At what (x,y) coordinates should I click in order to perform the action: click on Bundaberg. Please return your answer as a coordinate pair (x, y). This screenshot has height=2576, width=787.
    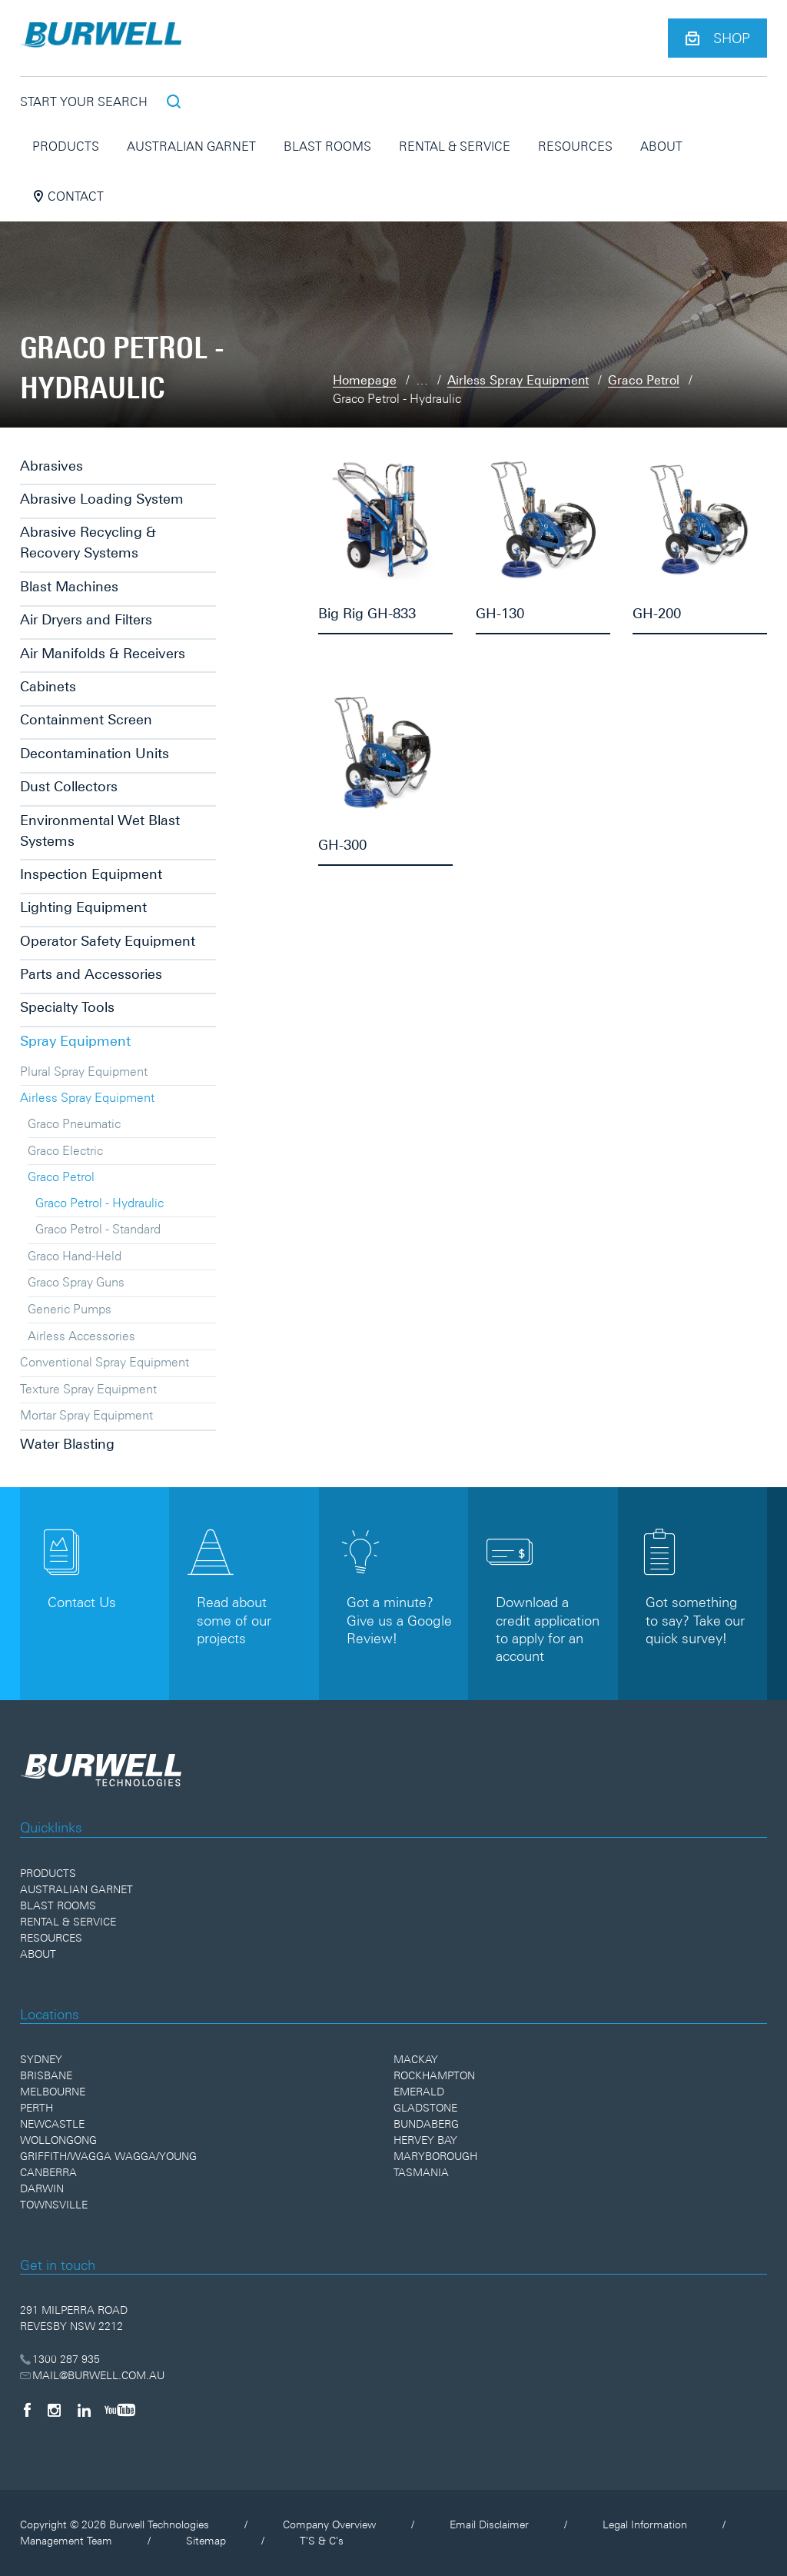
    Looking at the image, I should click on (426, 2124).